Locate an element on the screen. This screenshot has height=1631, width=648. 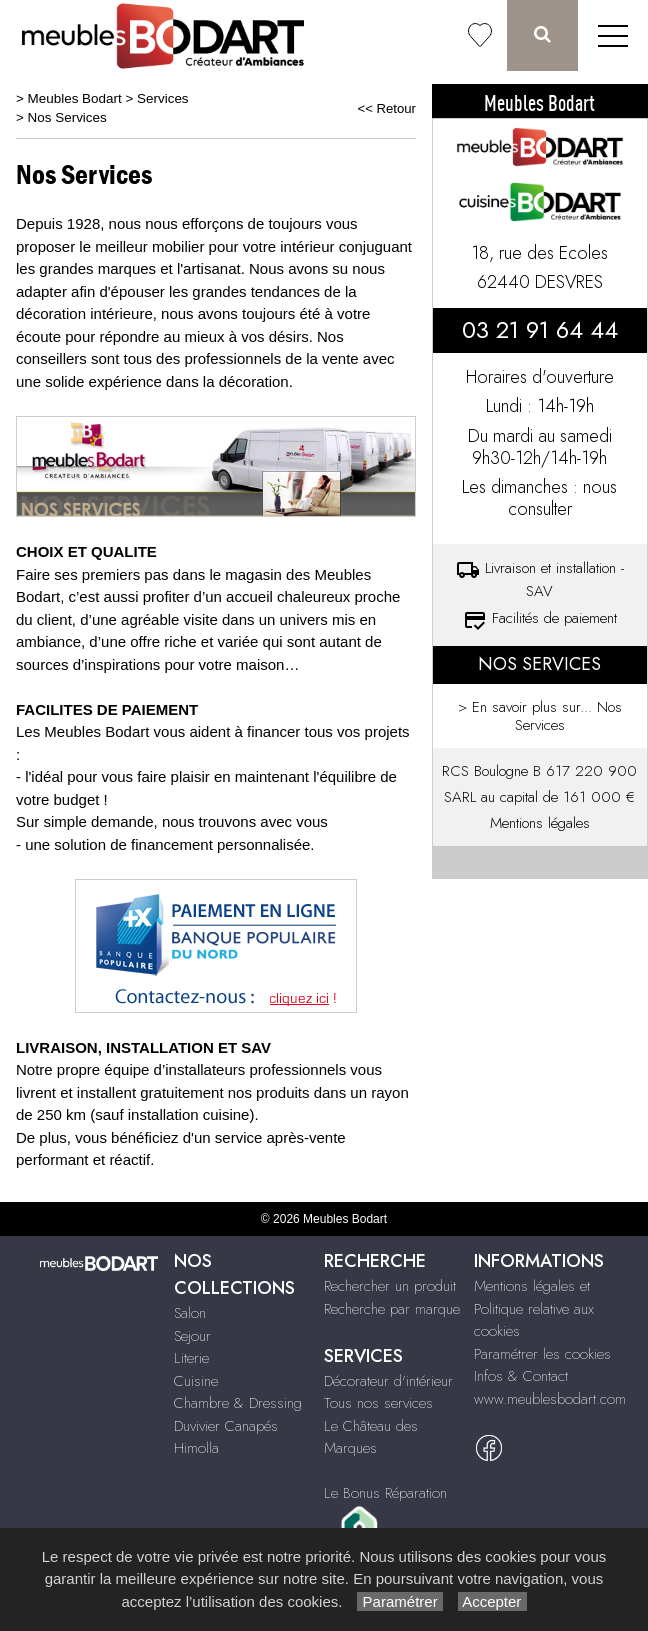
www.meublesbodart.com is located at coordinates (550, 1399).